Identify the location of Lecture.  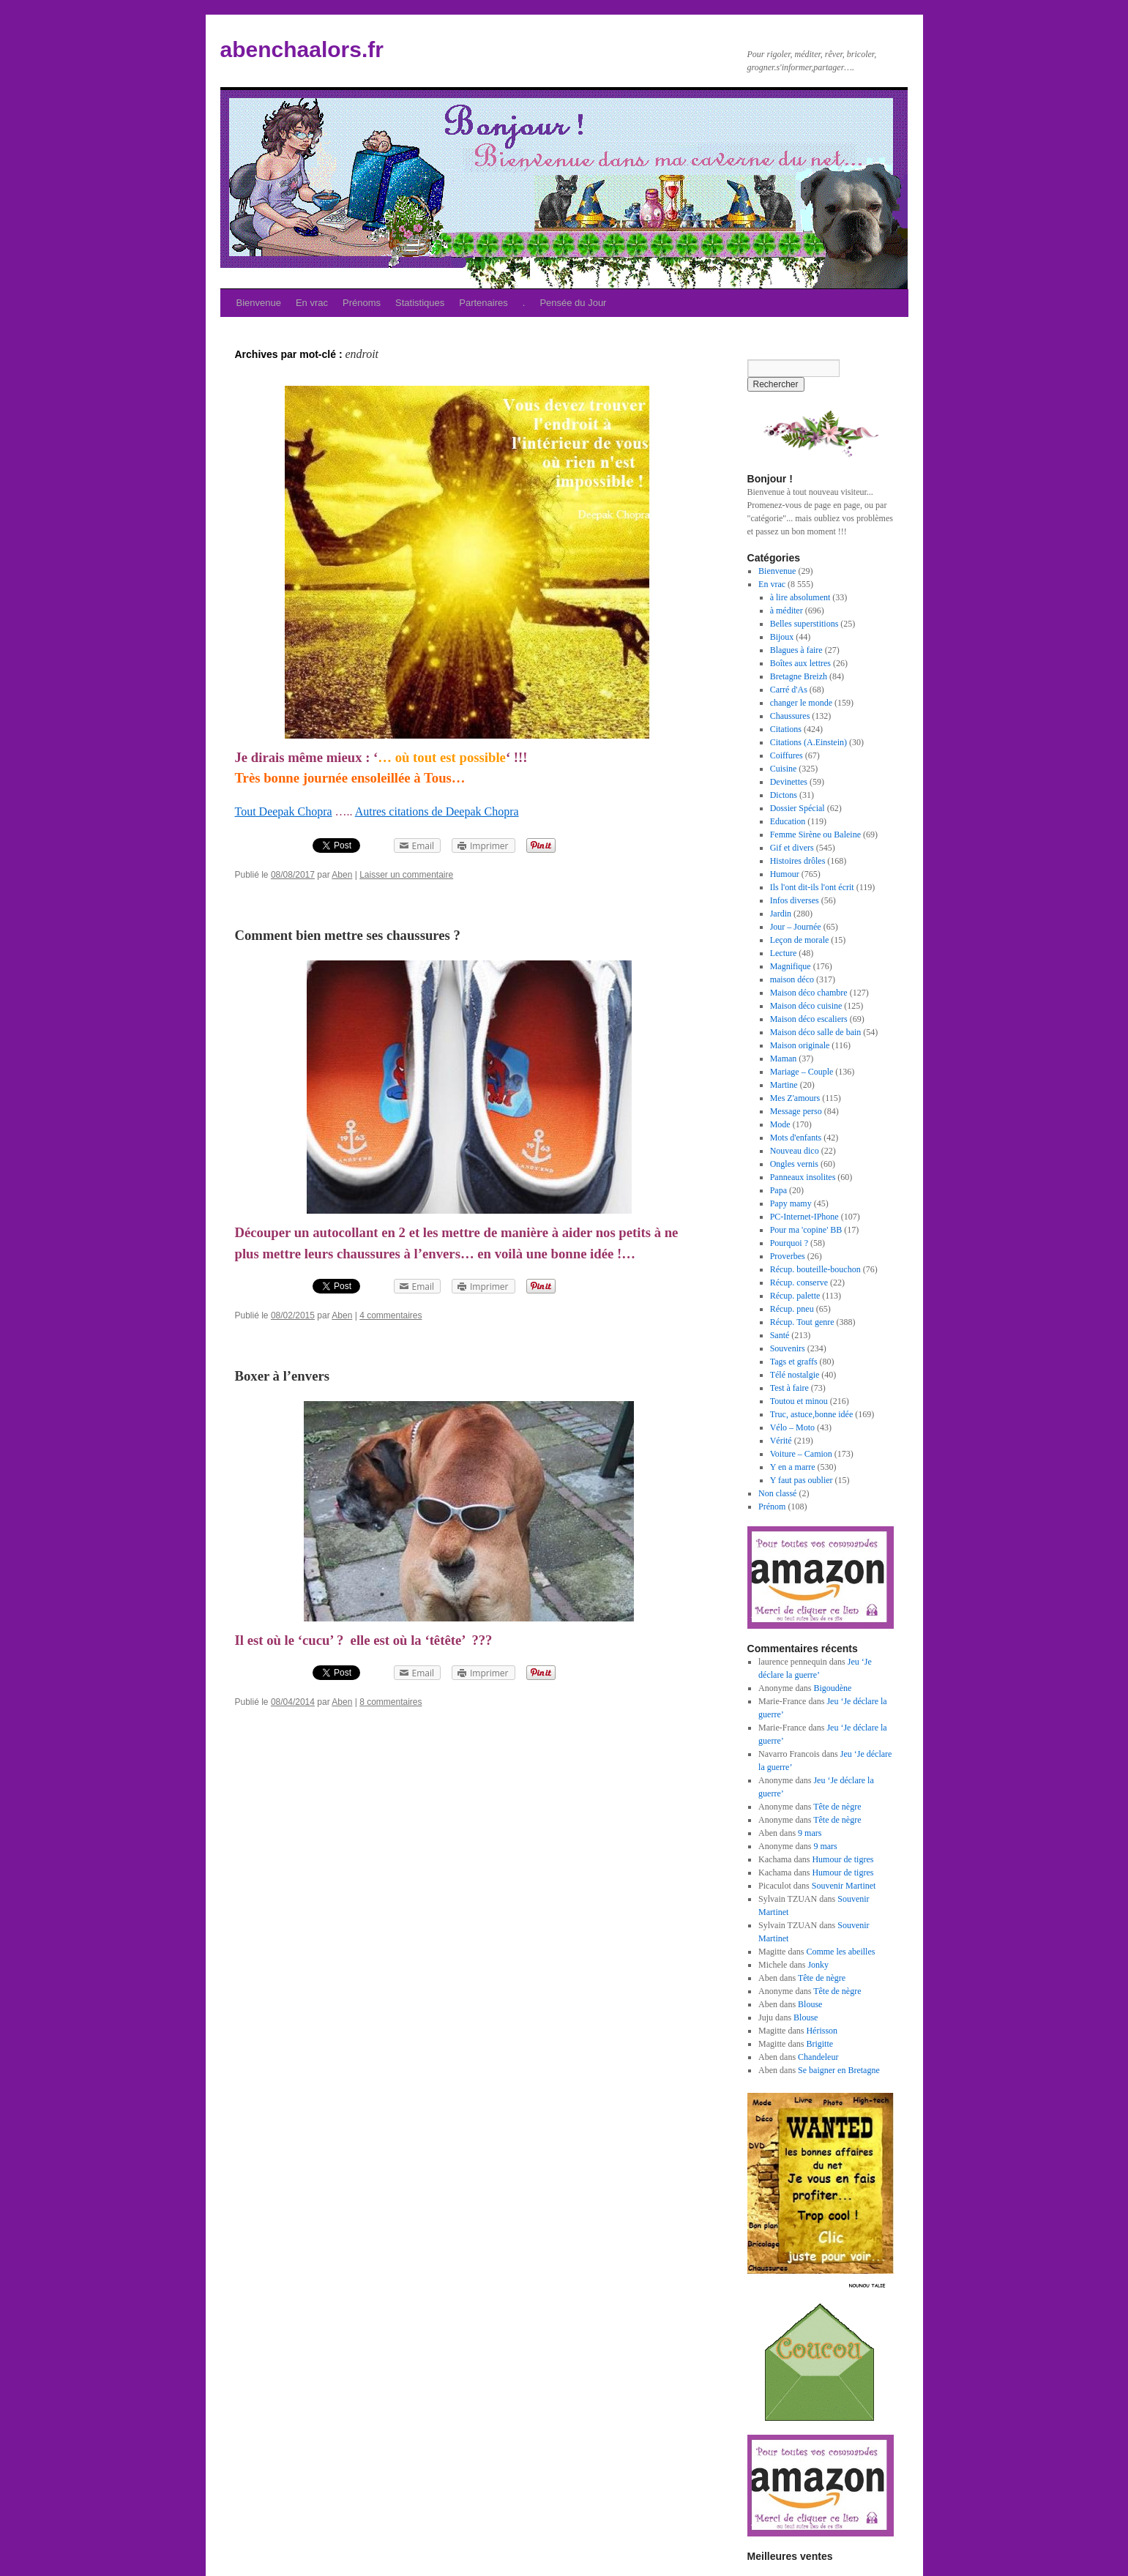
(783, 953).